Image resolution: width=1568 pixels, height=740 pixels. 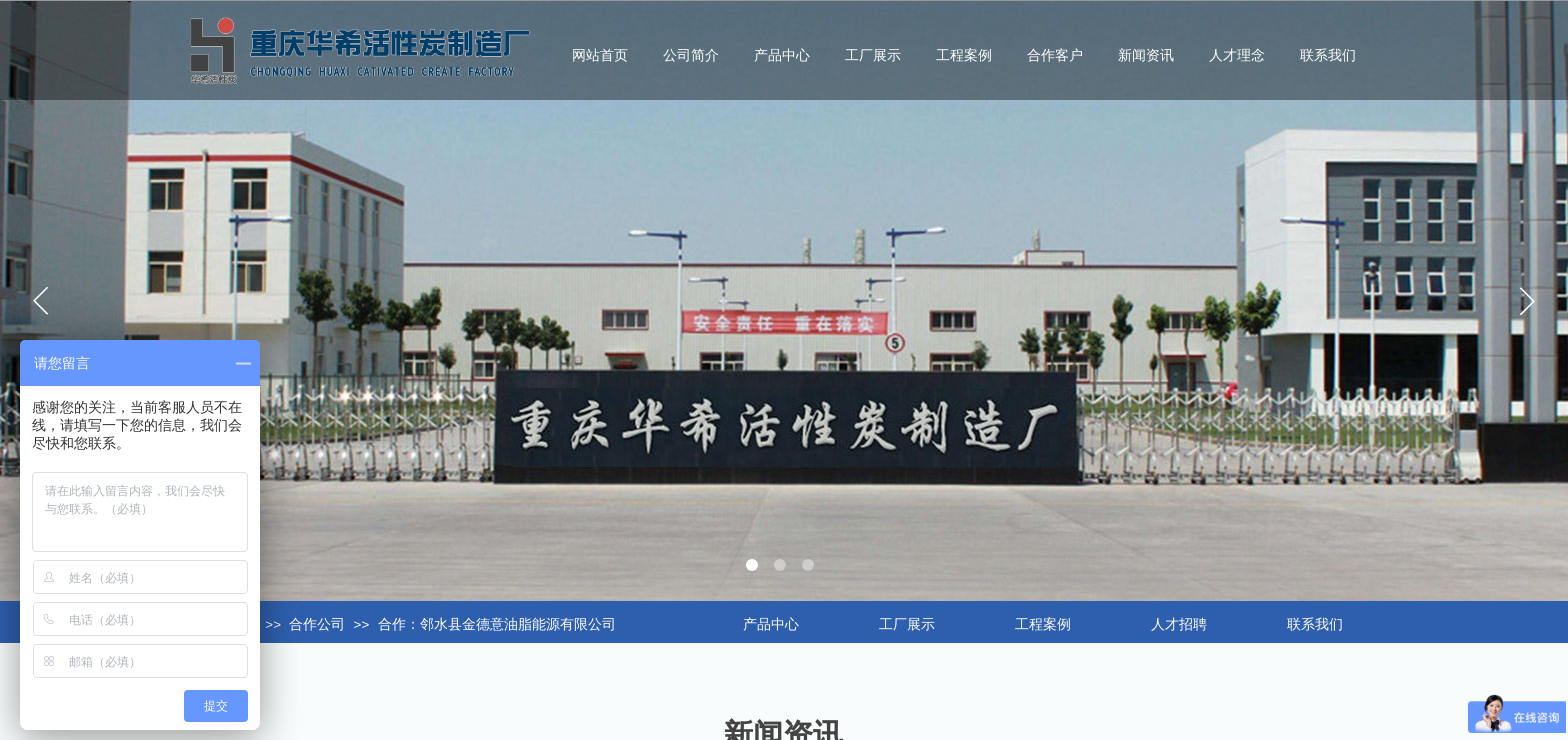 I want to click on 合作：邻水县金德意油脂能源有限公司, so click(x=497, y=624).